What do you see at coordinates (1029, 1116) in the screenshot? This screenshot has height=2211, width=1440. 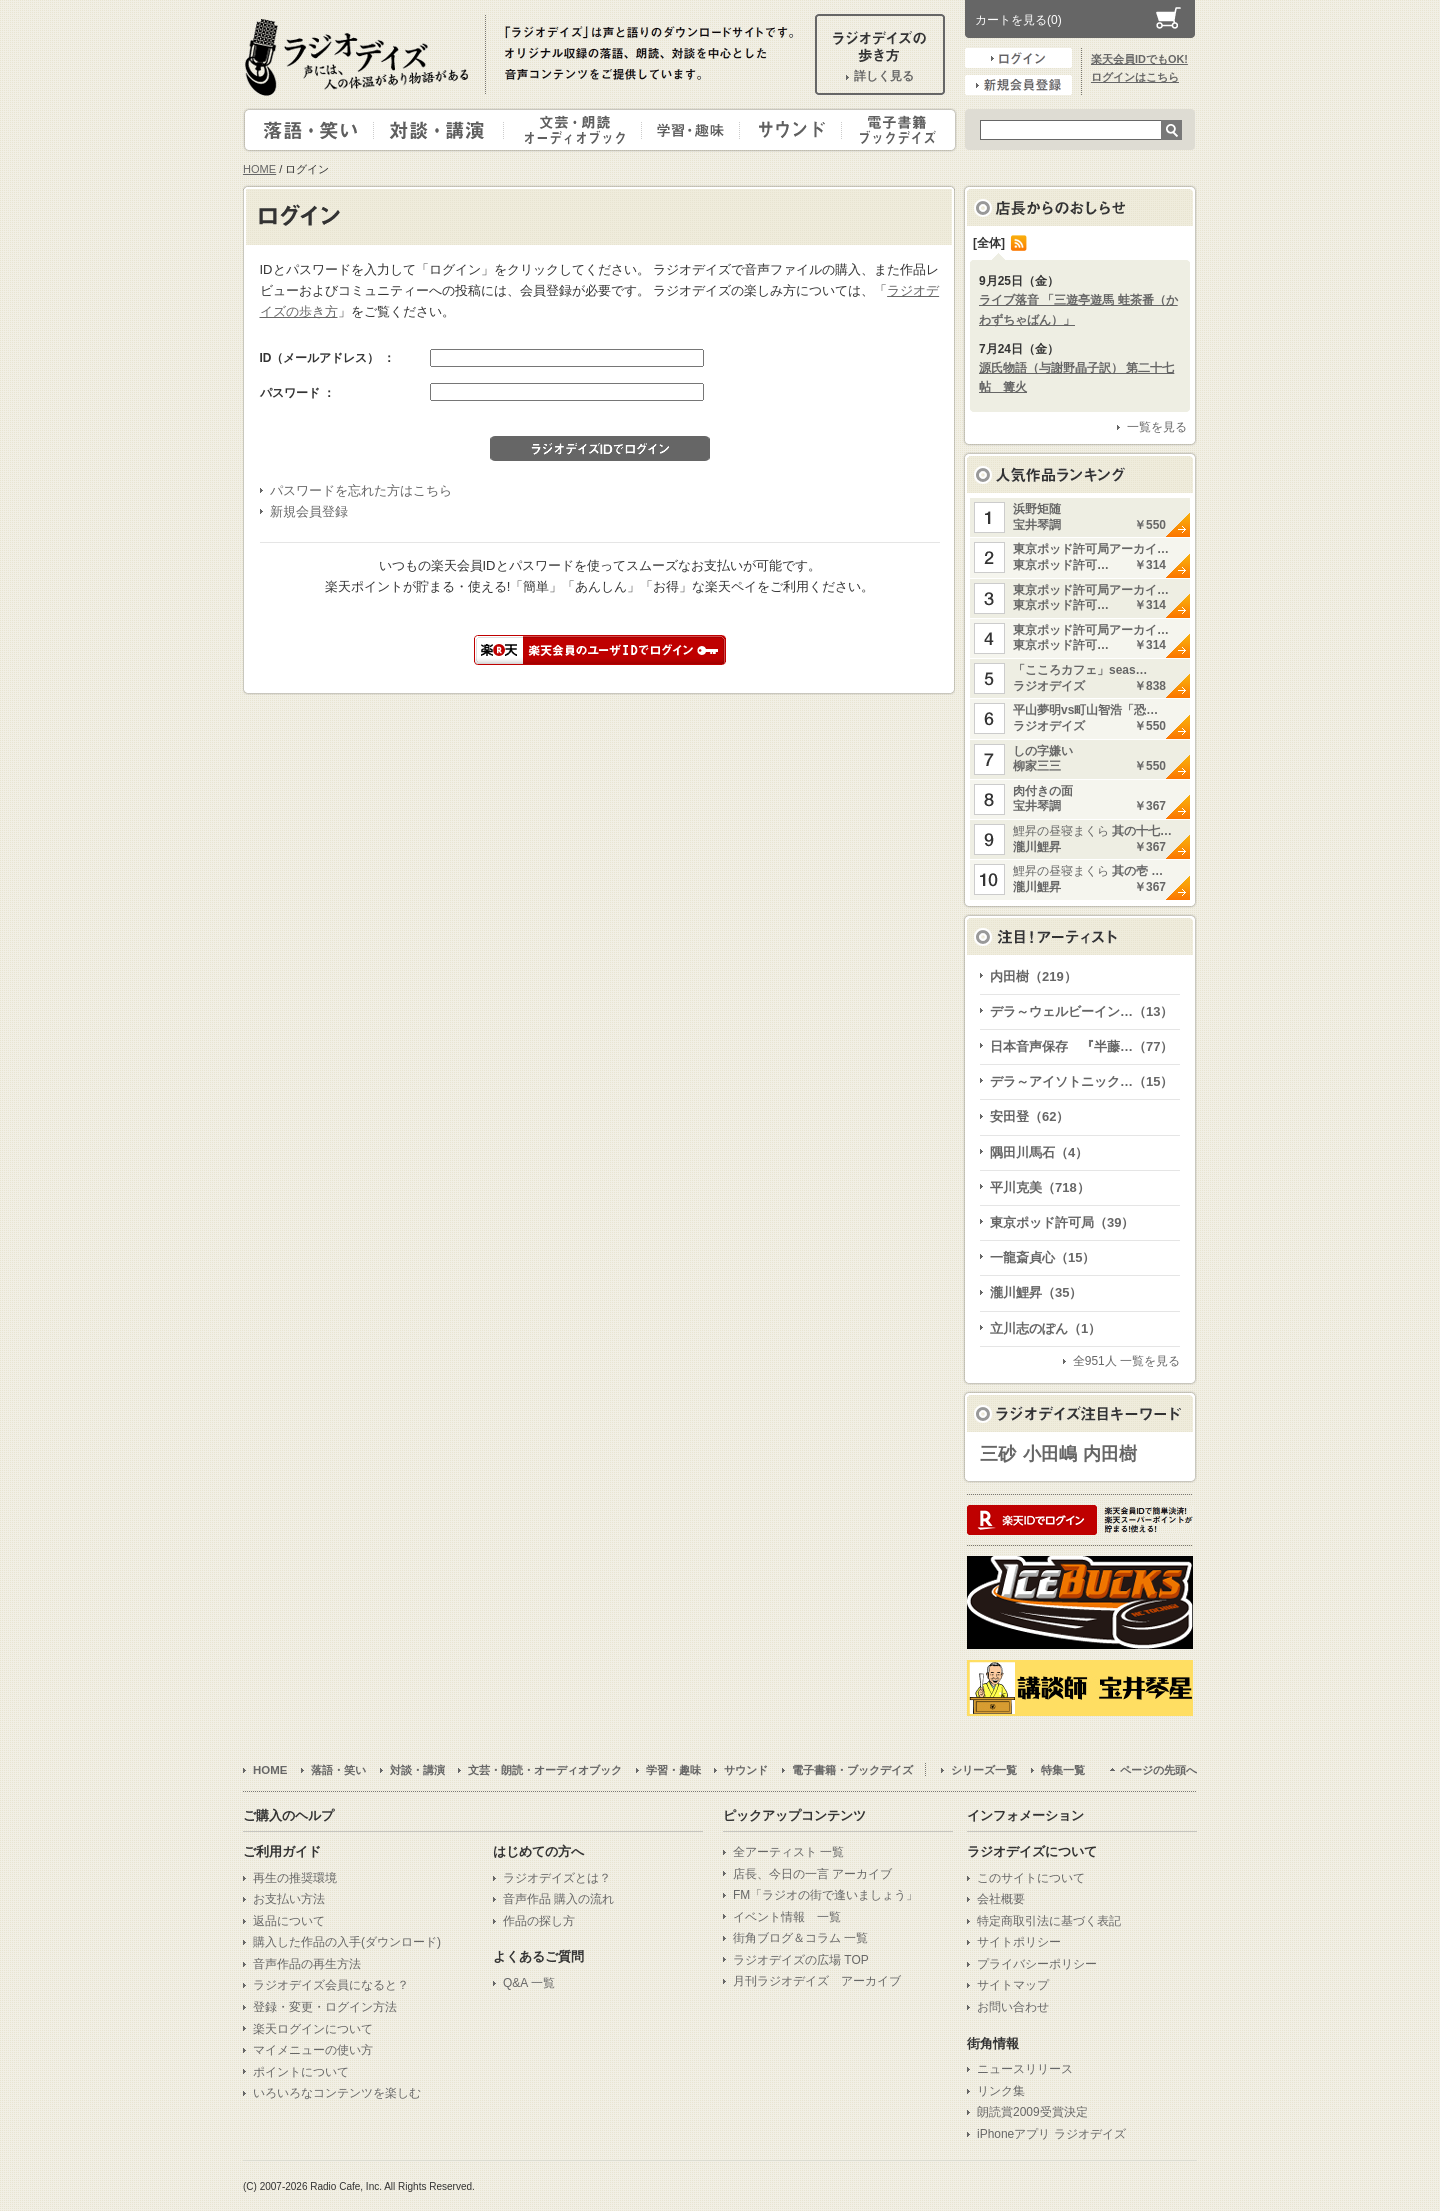 I see `安田登（62）` at bounding box center [1029, 1116].